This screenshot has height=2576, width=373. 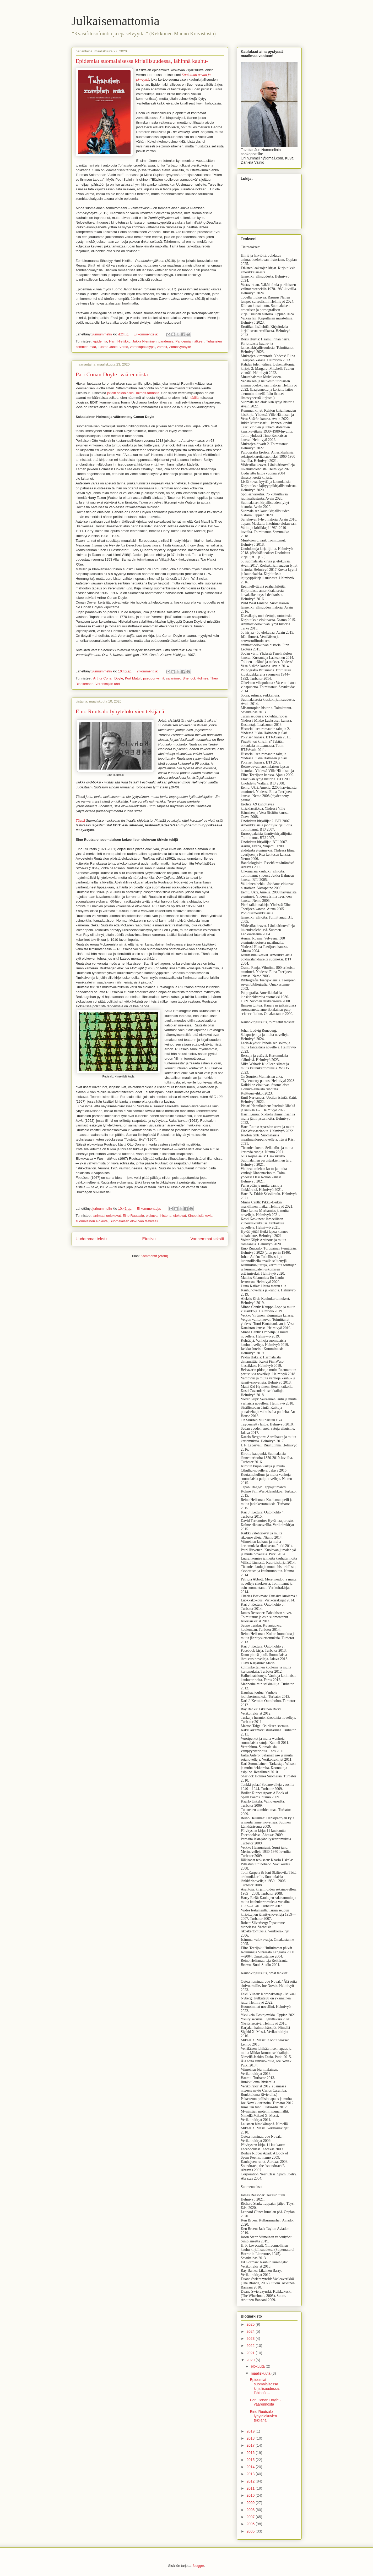 What do you see at coordinates (250, 2345) in the screenshot?
I see `2022` at bounding box center [250, 2345].